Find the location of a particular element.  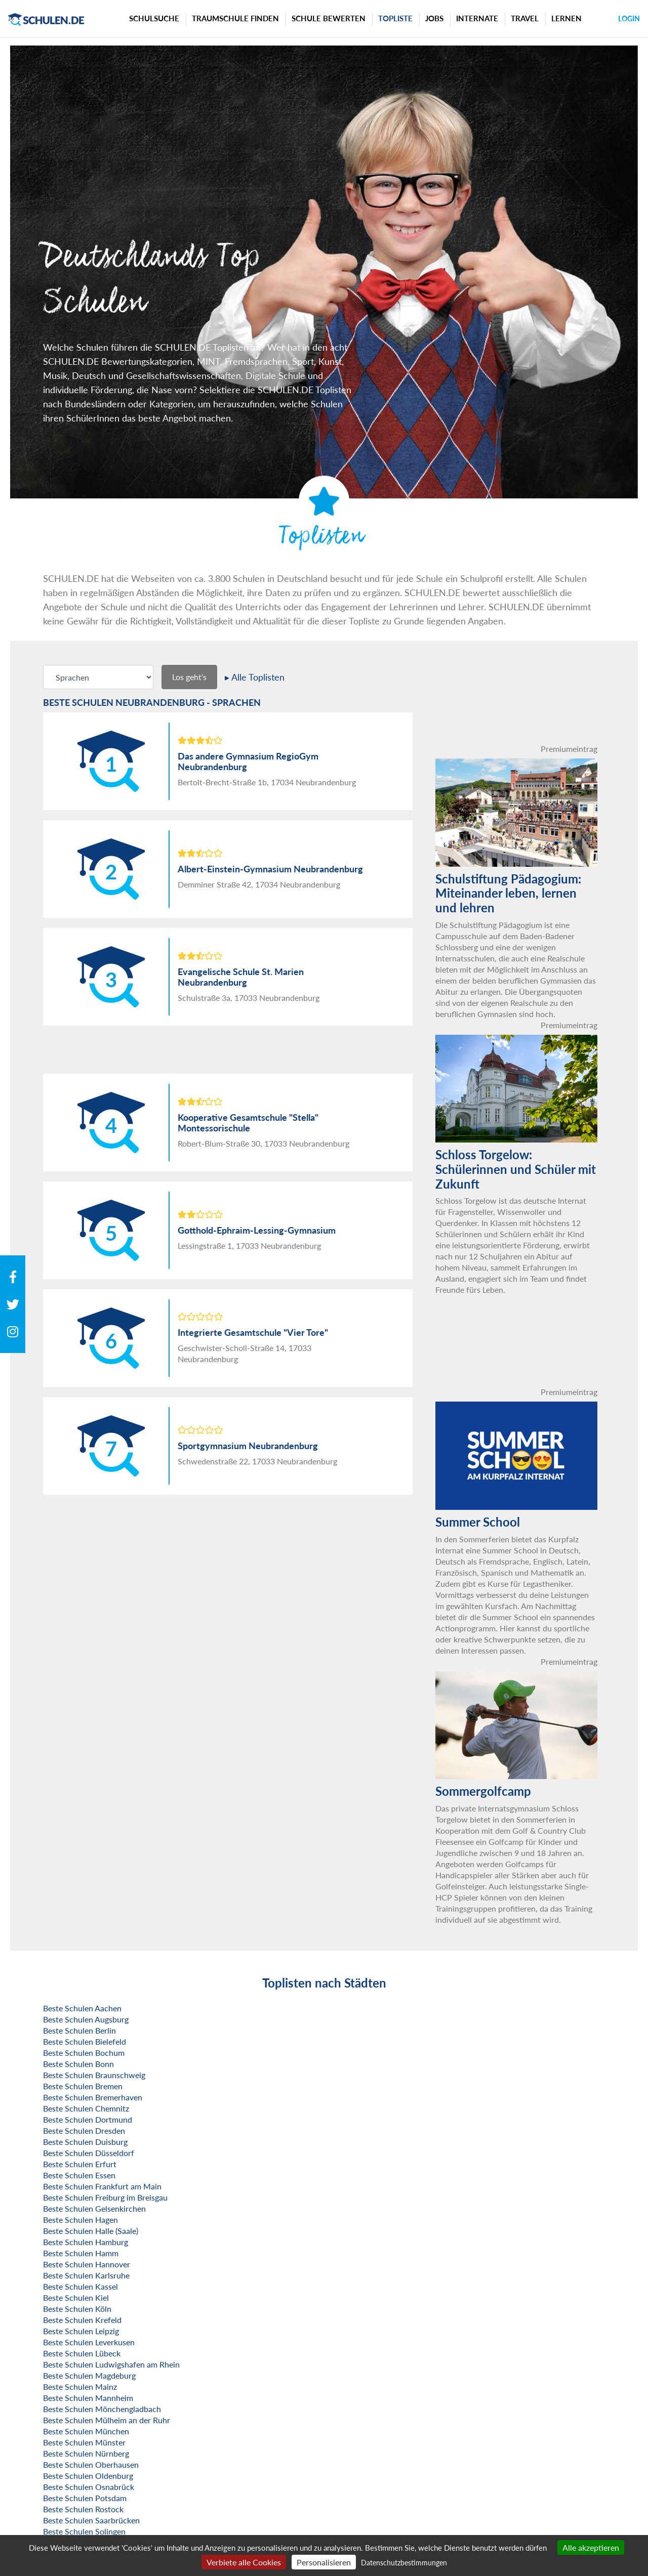

Beste Schulen Lübeck is located at coordinates (81, 2353).